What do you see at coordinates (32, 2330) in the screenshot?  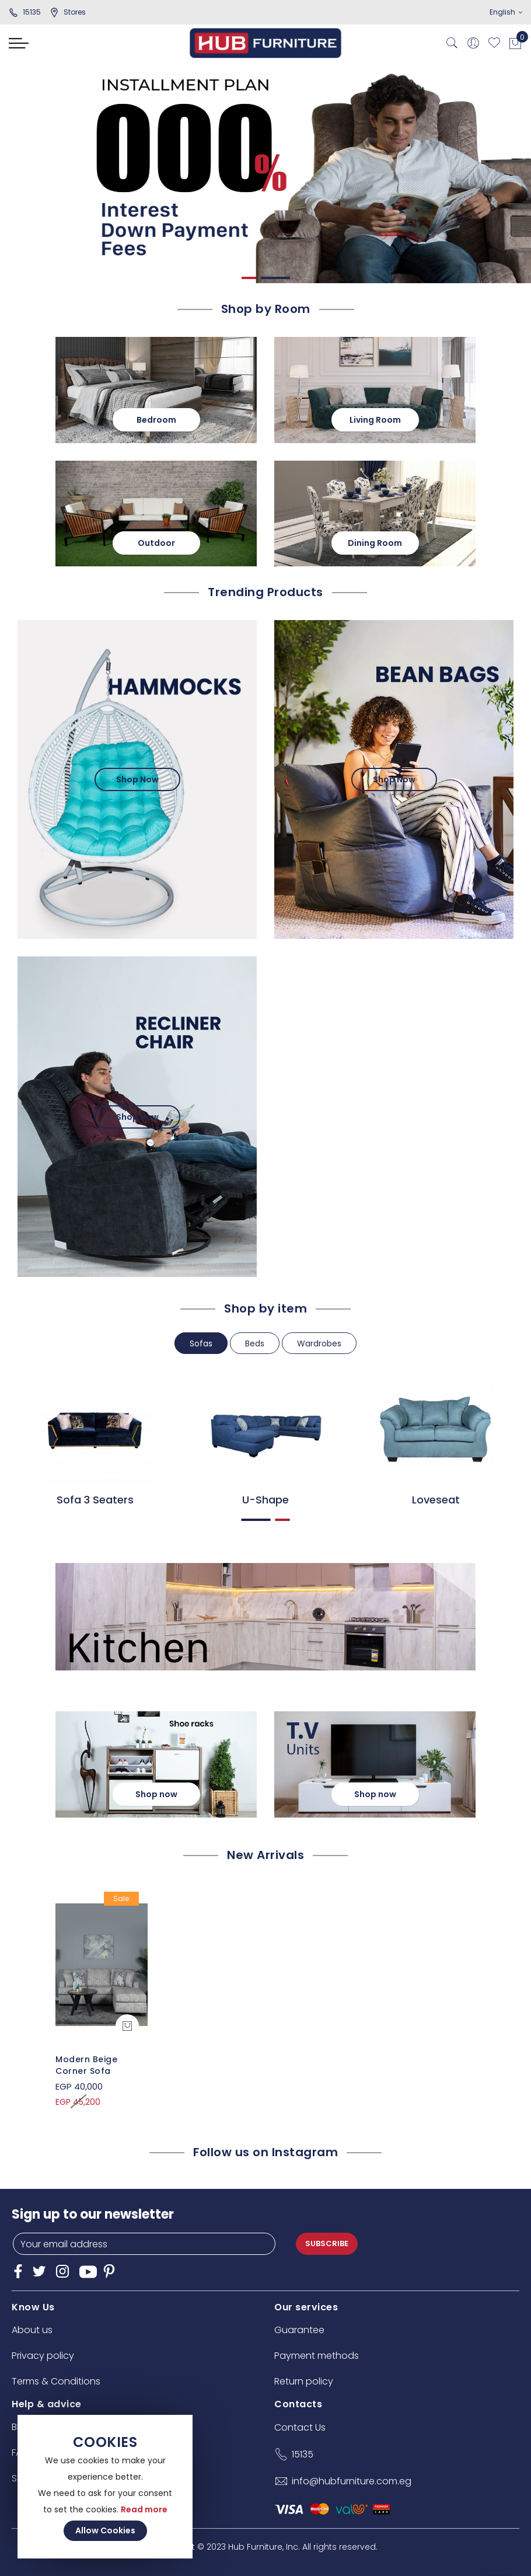 I see `About us` at bounding box center [32, 2330].